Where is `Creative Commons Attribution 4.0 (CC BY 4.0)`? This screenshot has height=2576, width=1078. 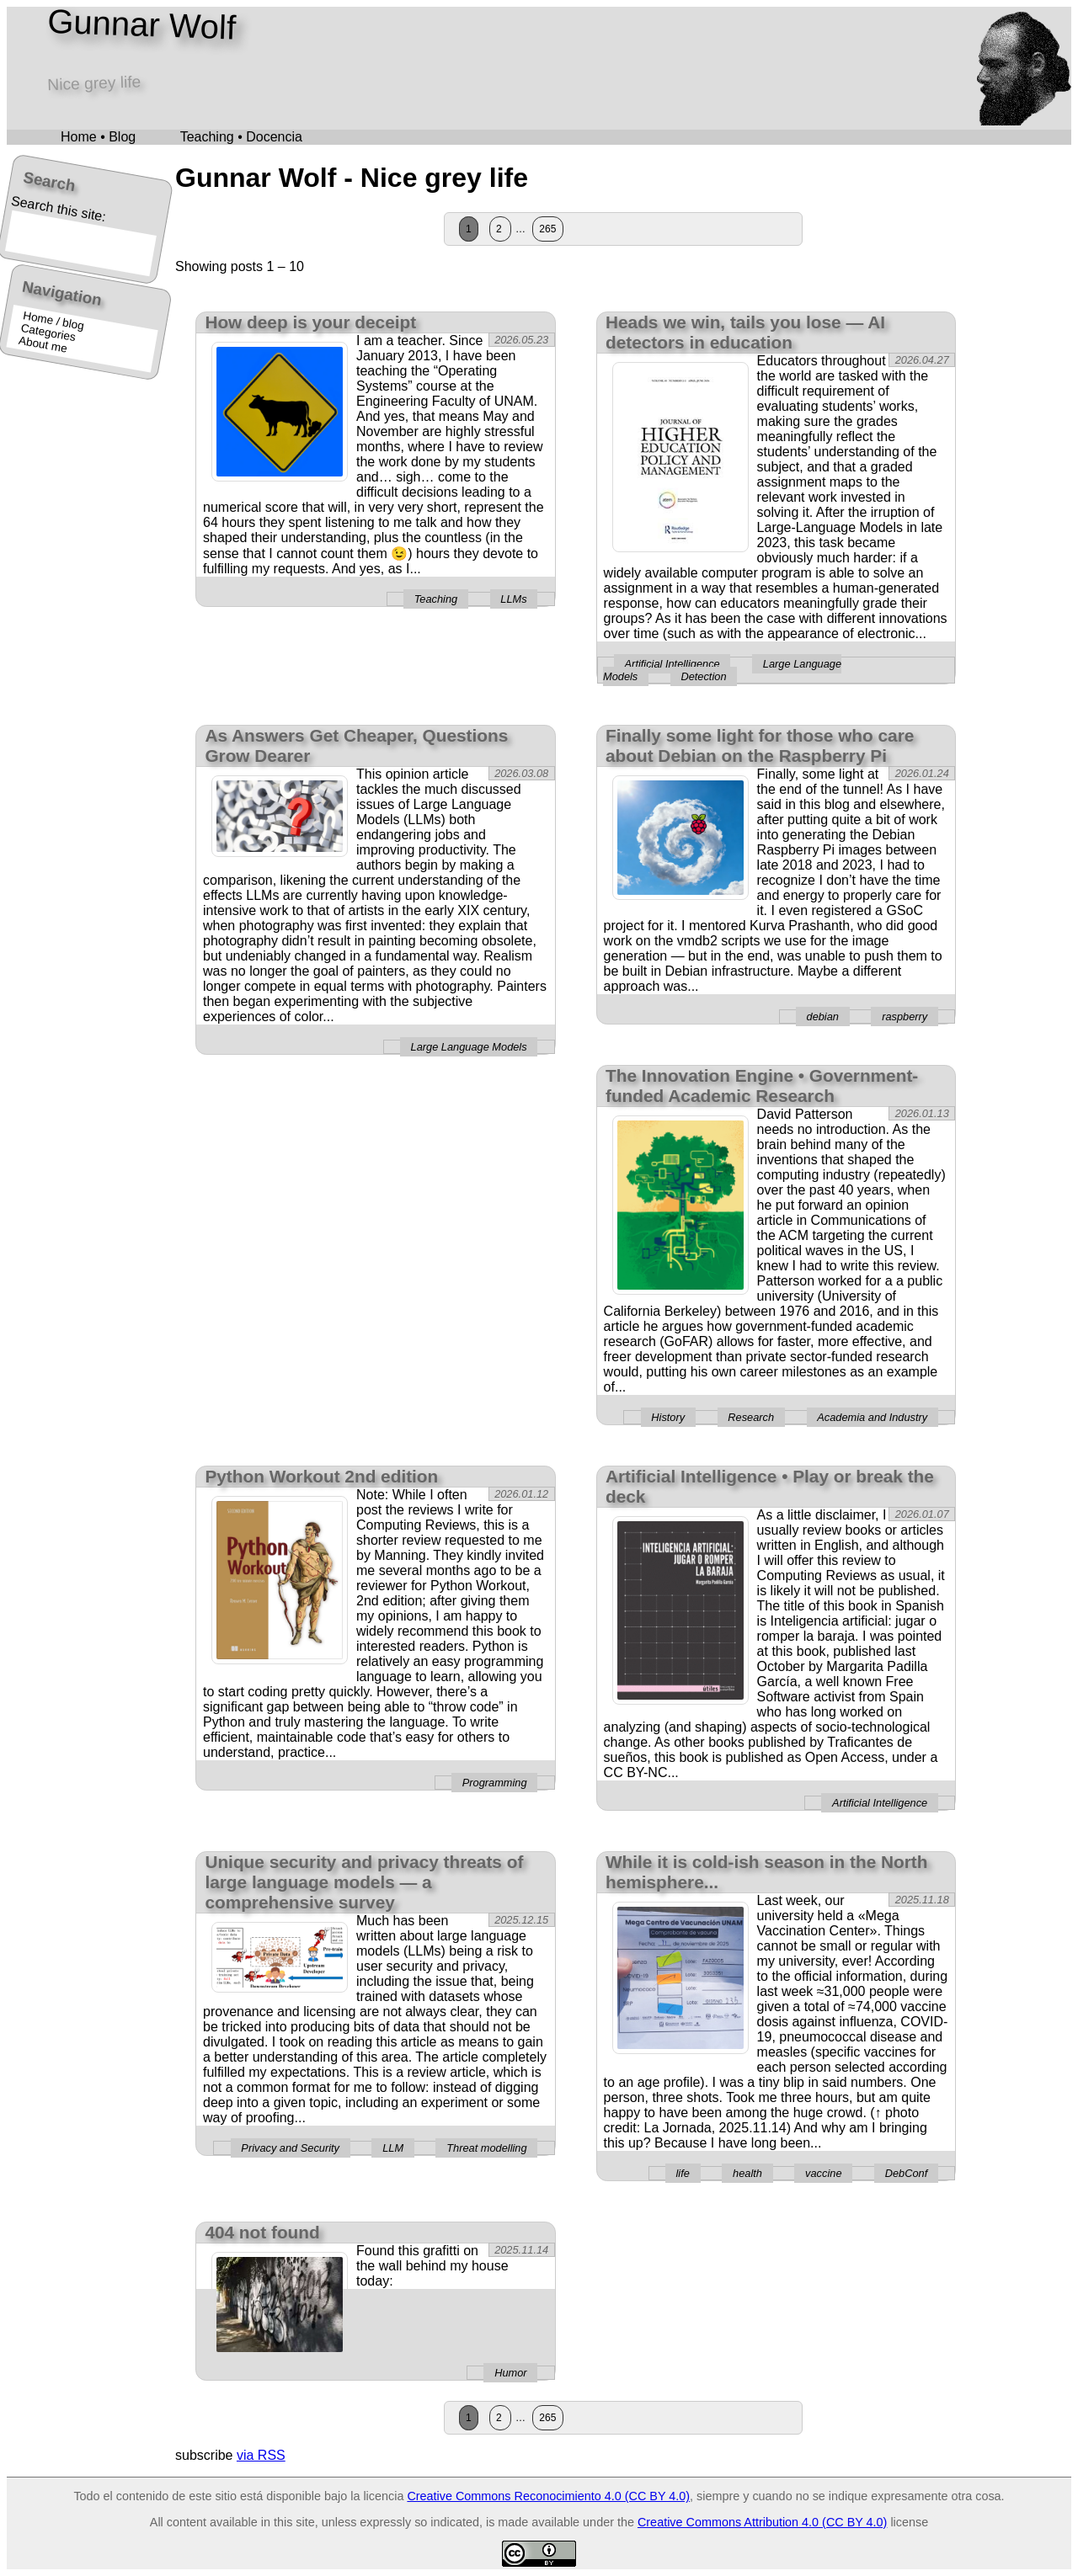
Creative Commons Attribution 4.0 (CC BY 4.0) is located at coordinates (762, 2522).